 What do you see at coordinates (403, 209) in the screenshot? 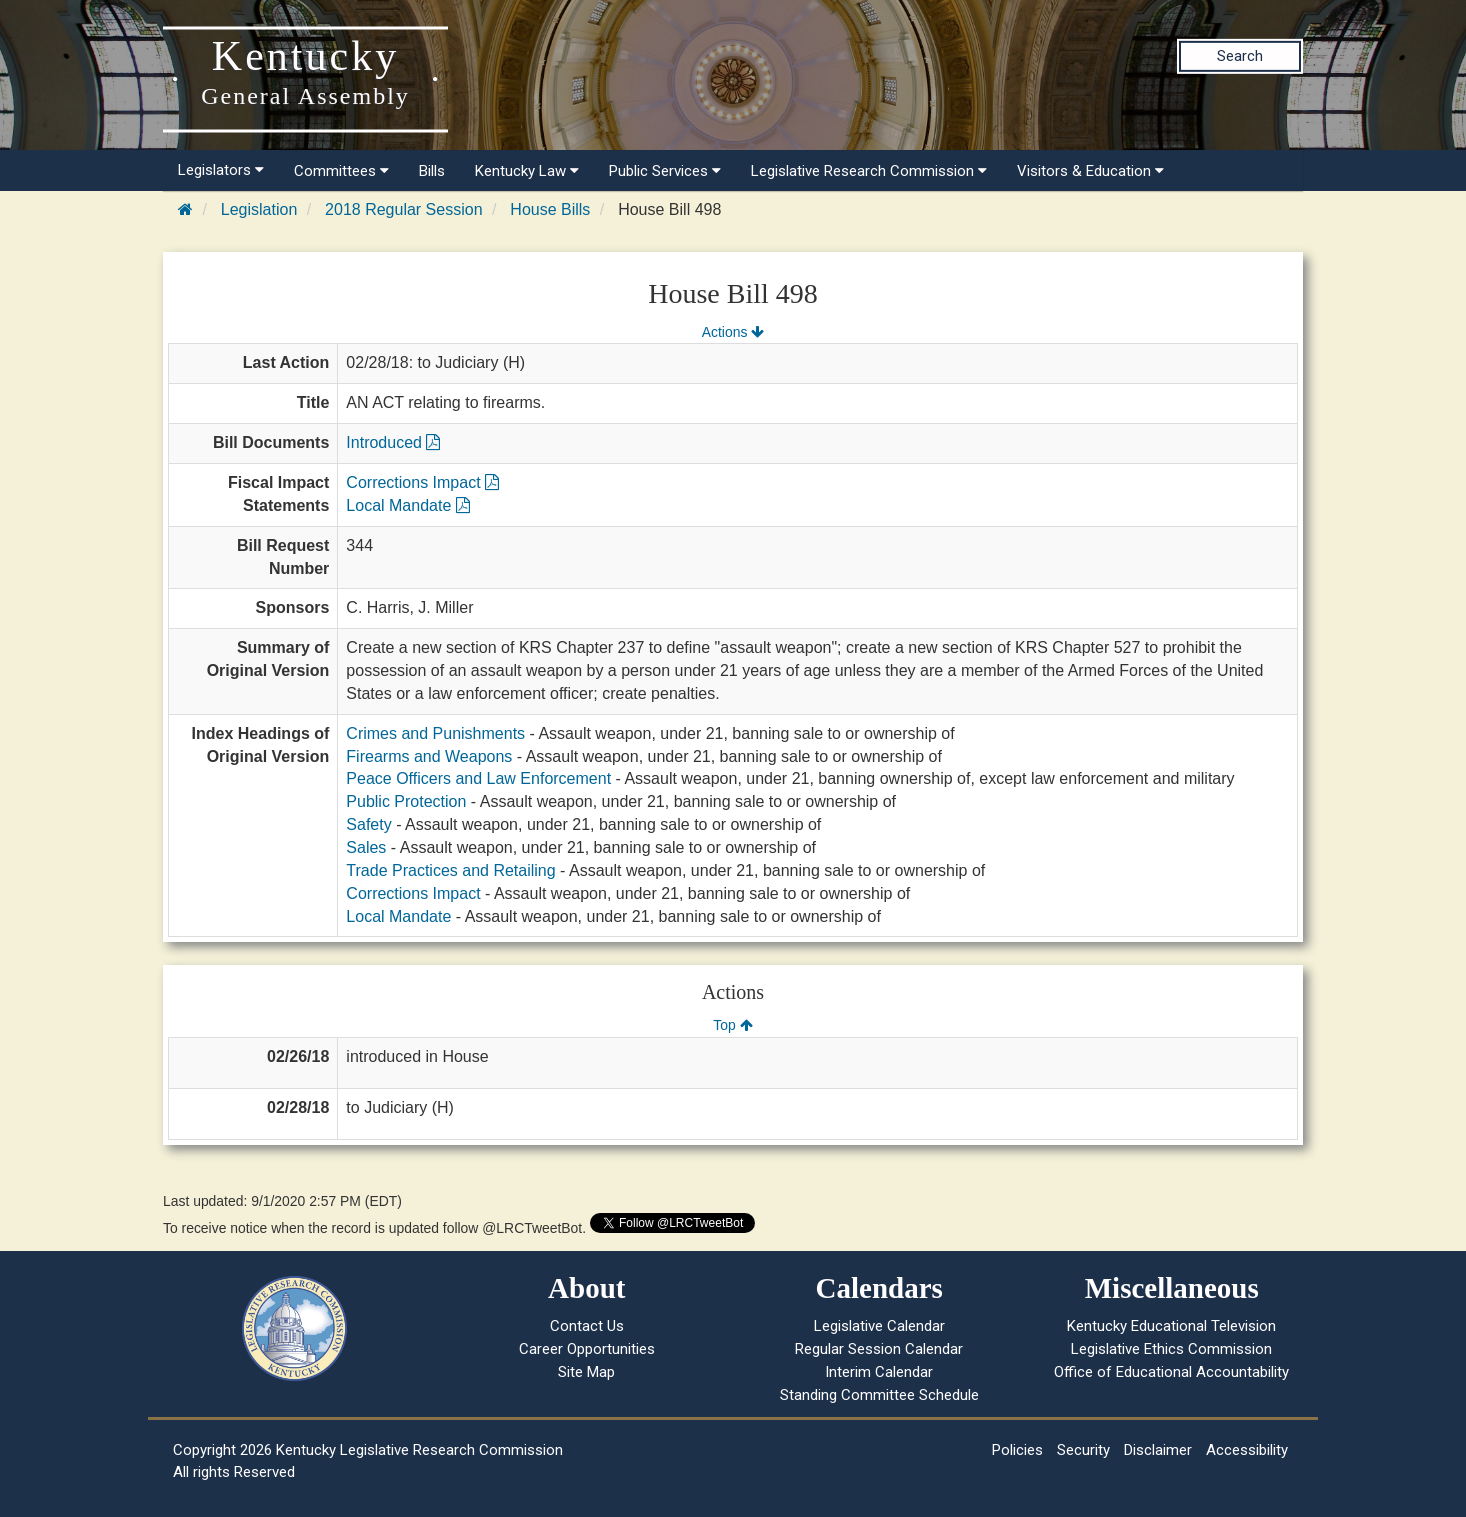
I see `2018 Regular Session` at bounding box center [403, 209].